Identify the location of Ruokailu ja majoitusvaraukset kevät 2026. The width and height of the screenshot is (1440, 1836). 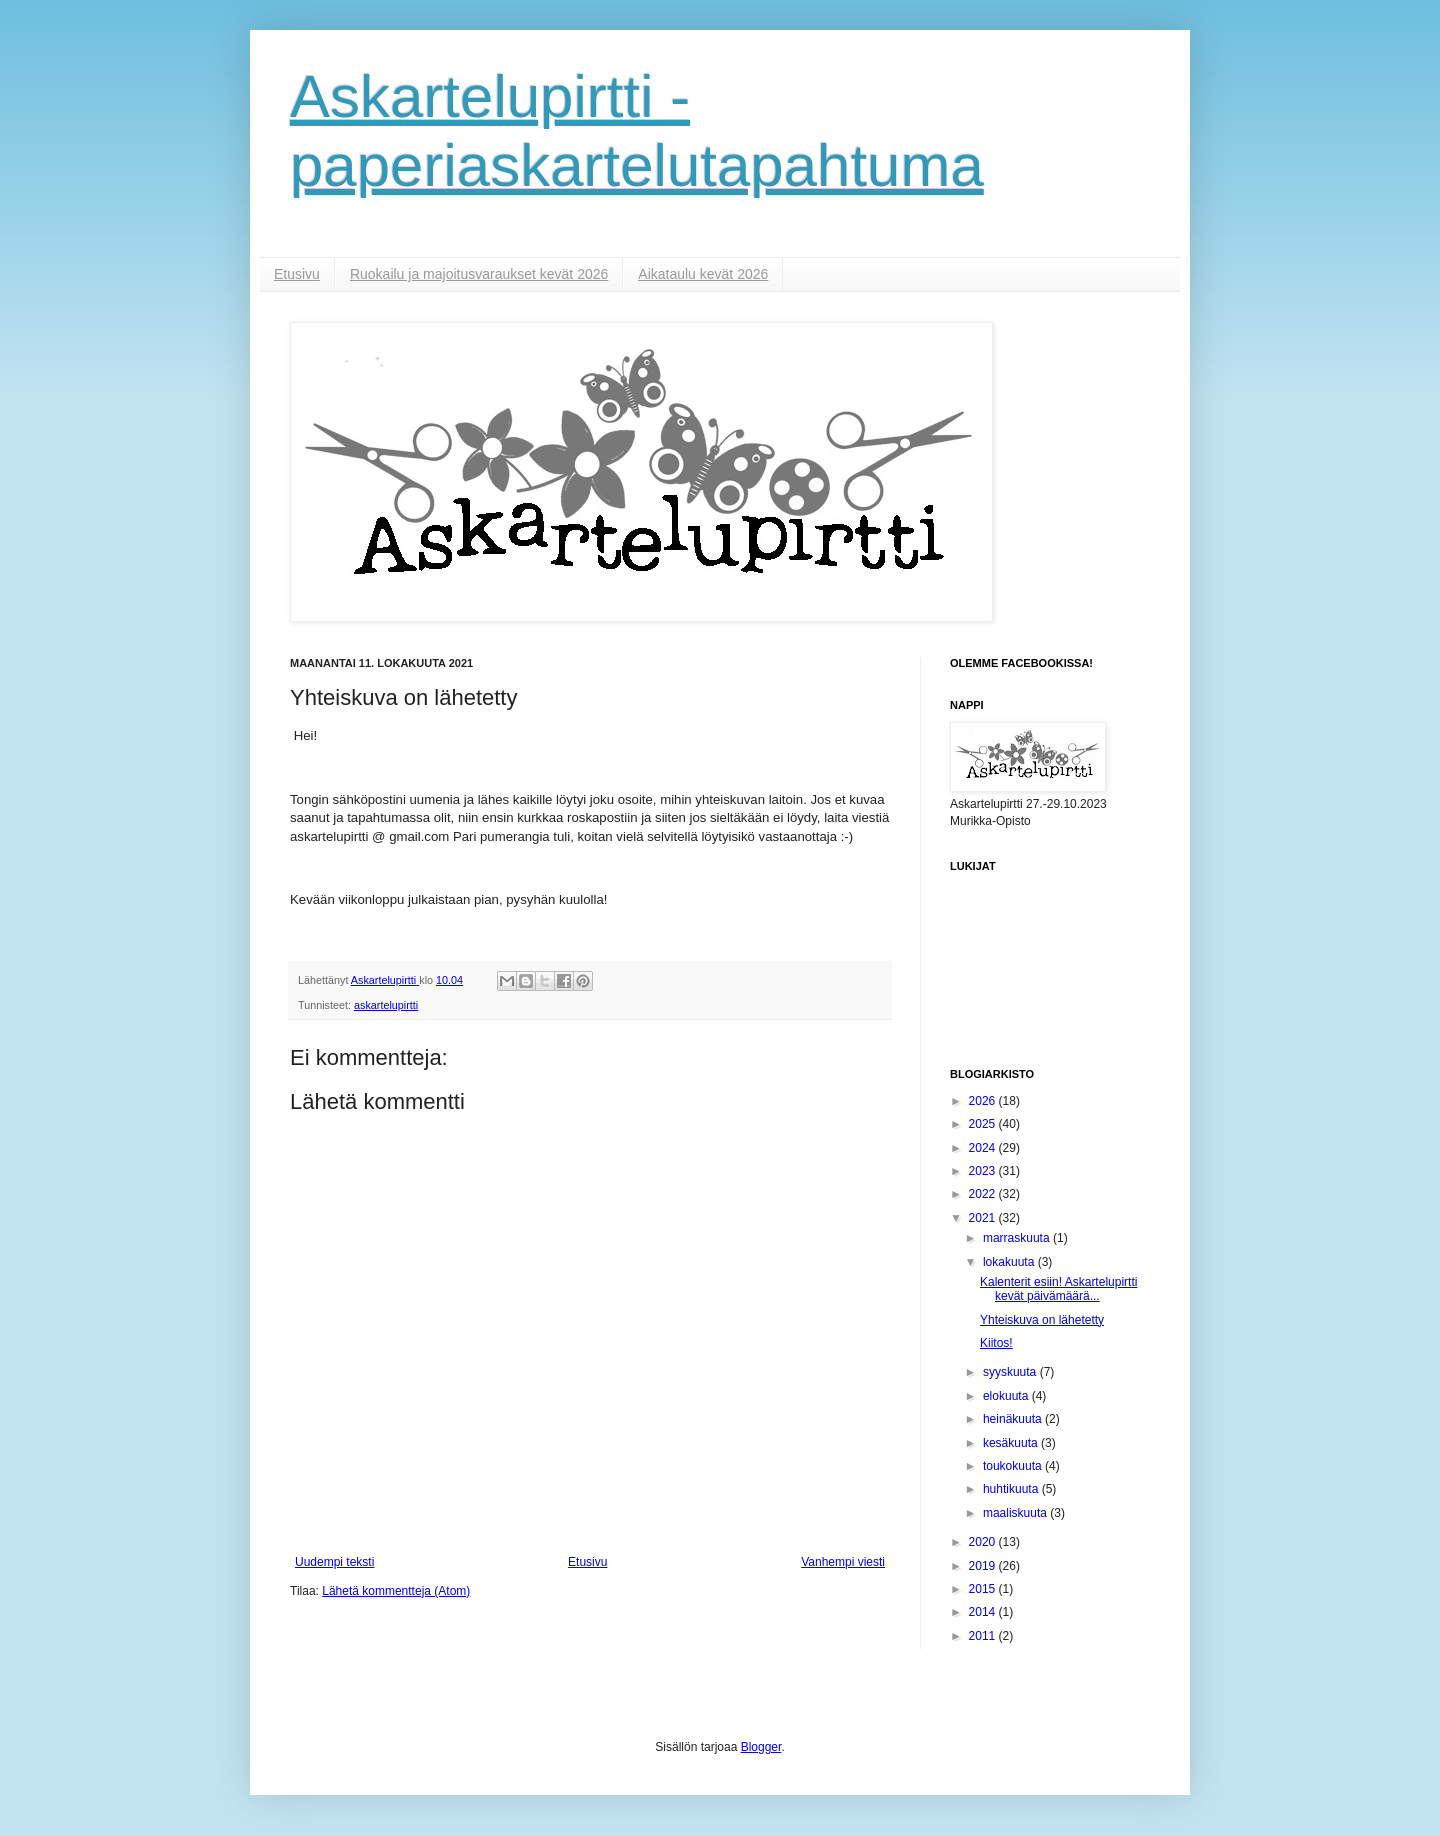
(479, 274).